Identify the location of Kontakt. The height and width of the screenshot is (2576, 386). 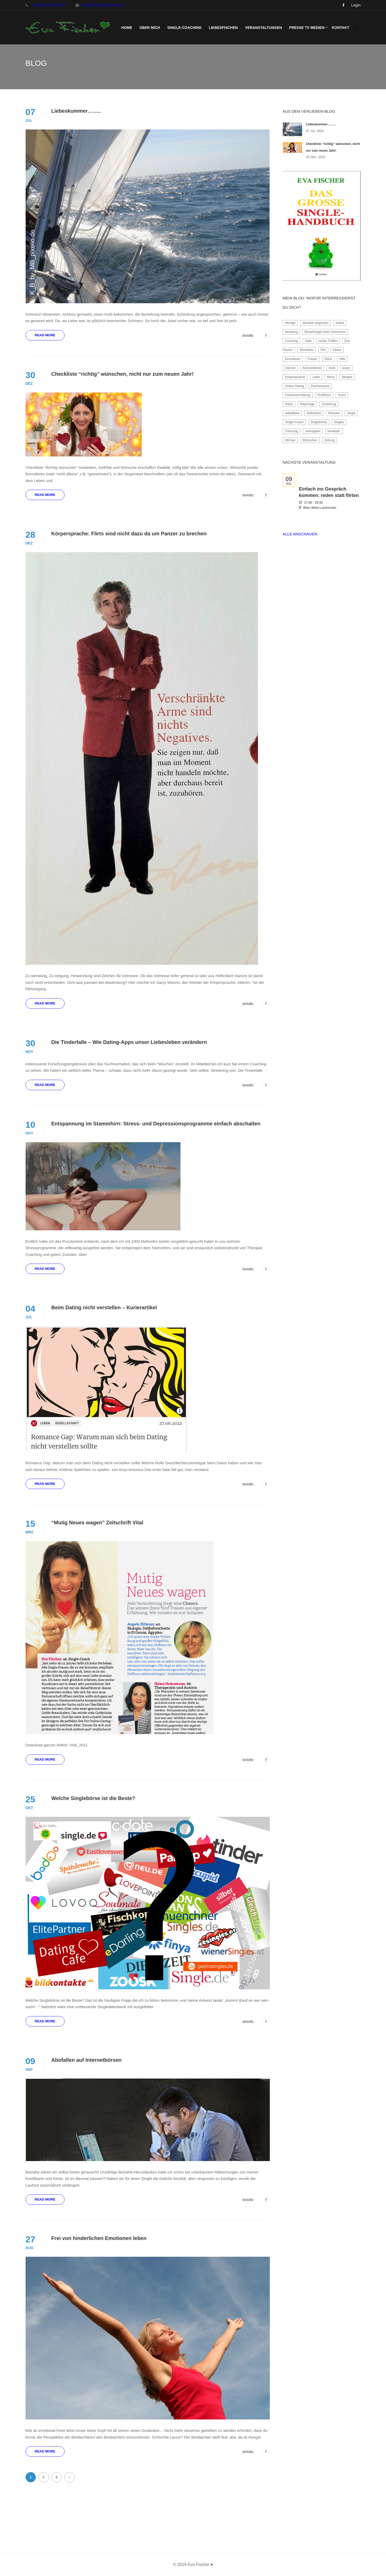
(340, 28).